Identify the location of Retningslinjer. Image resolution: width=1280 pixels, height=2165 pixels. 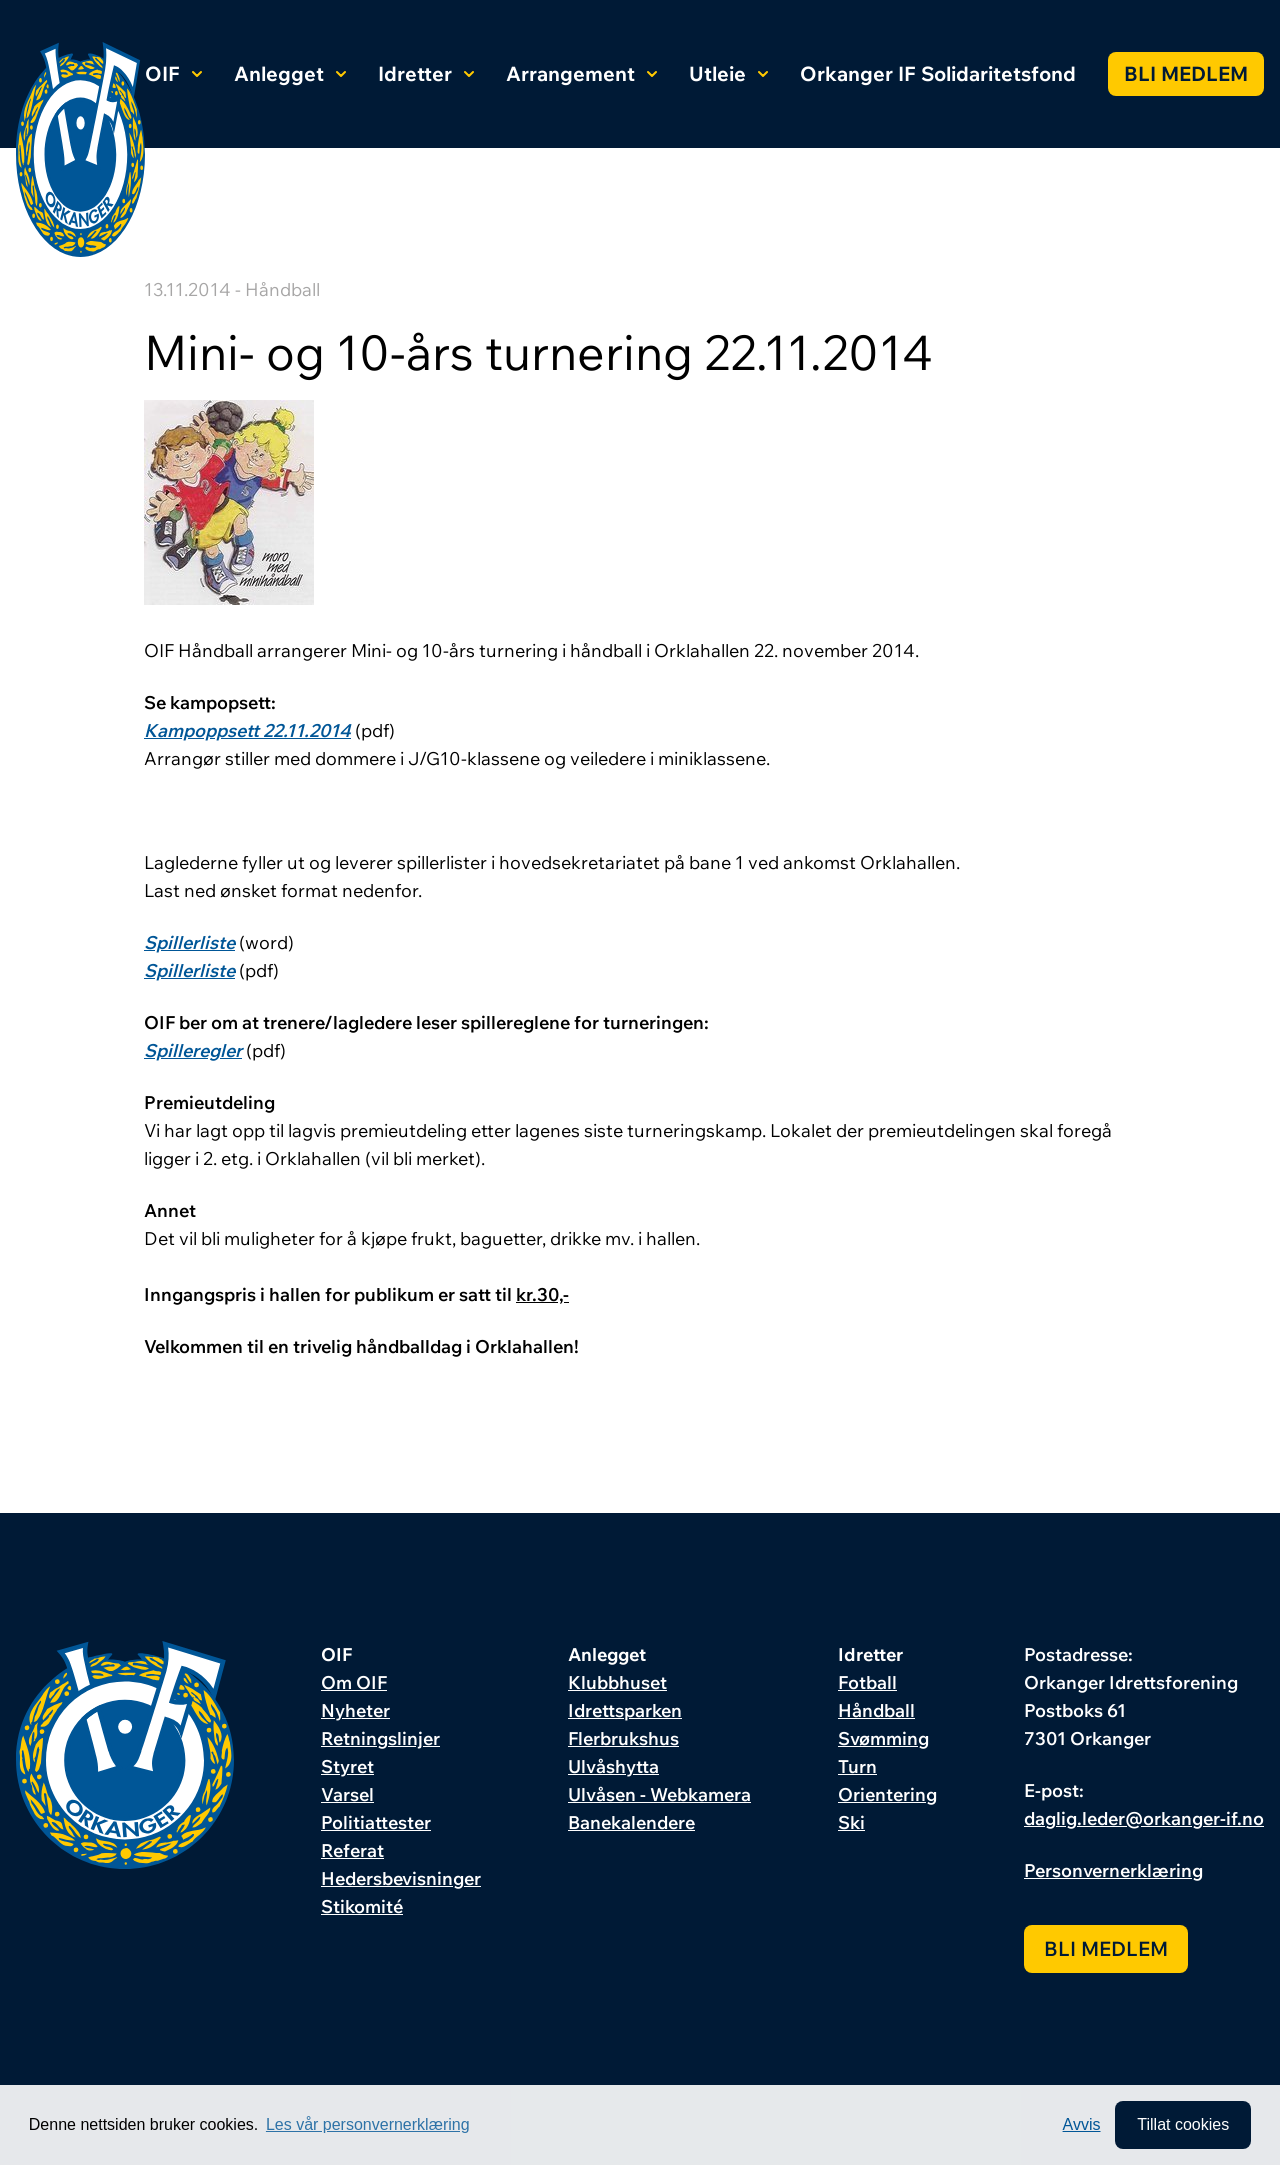
(380, 1738).